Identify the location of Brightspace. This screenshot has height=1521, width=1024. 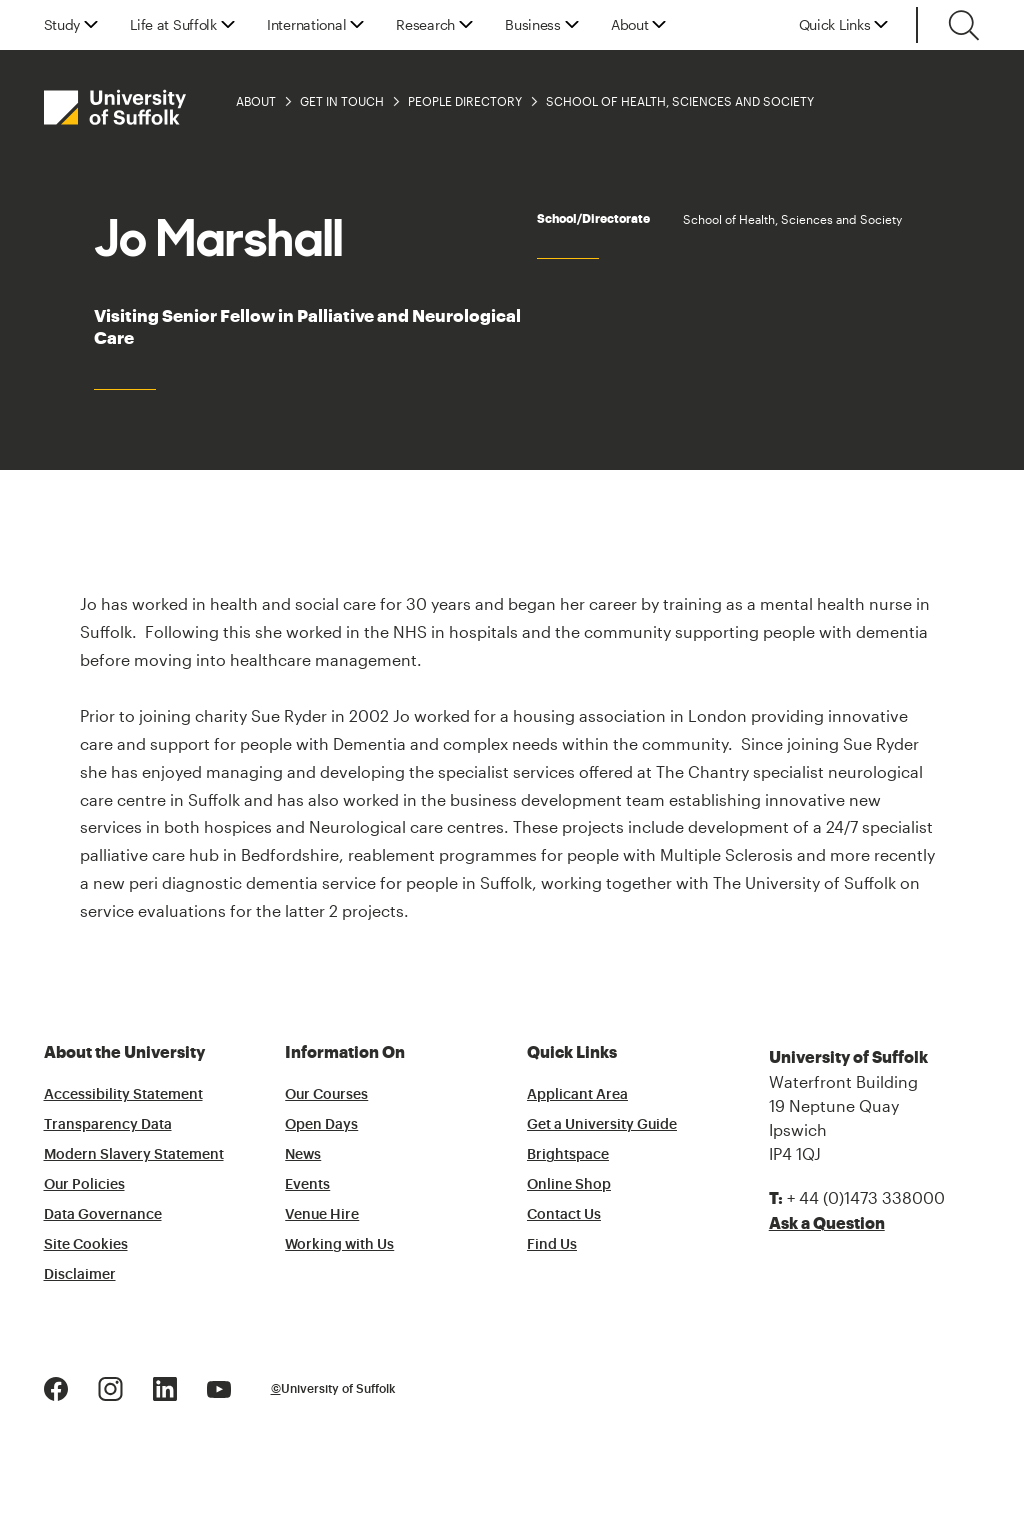
(568, 1155).